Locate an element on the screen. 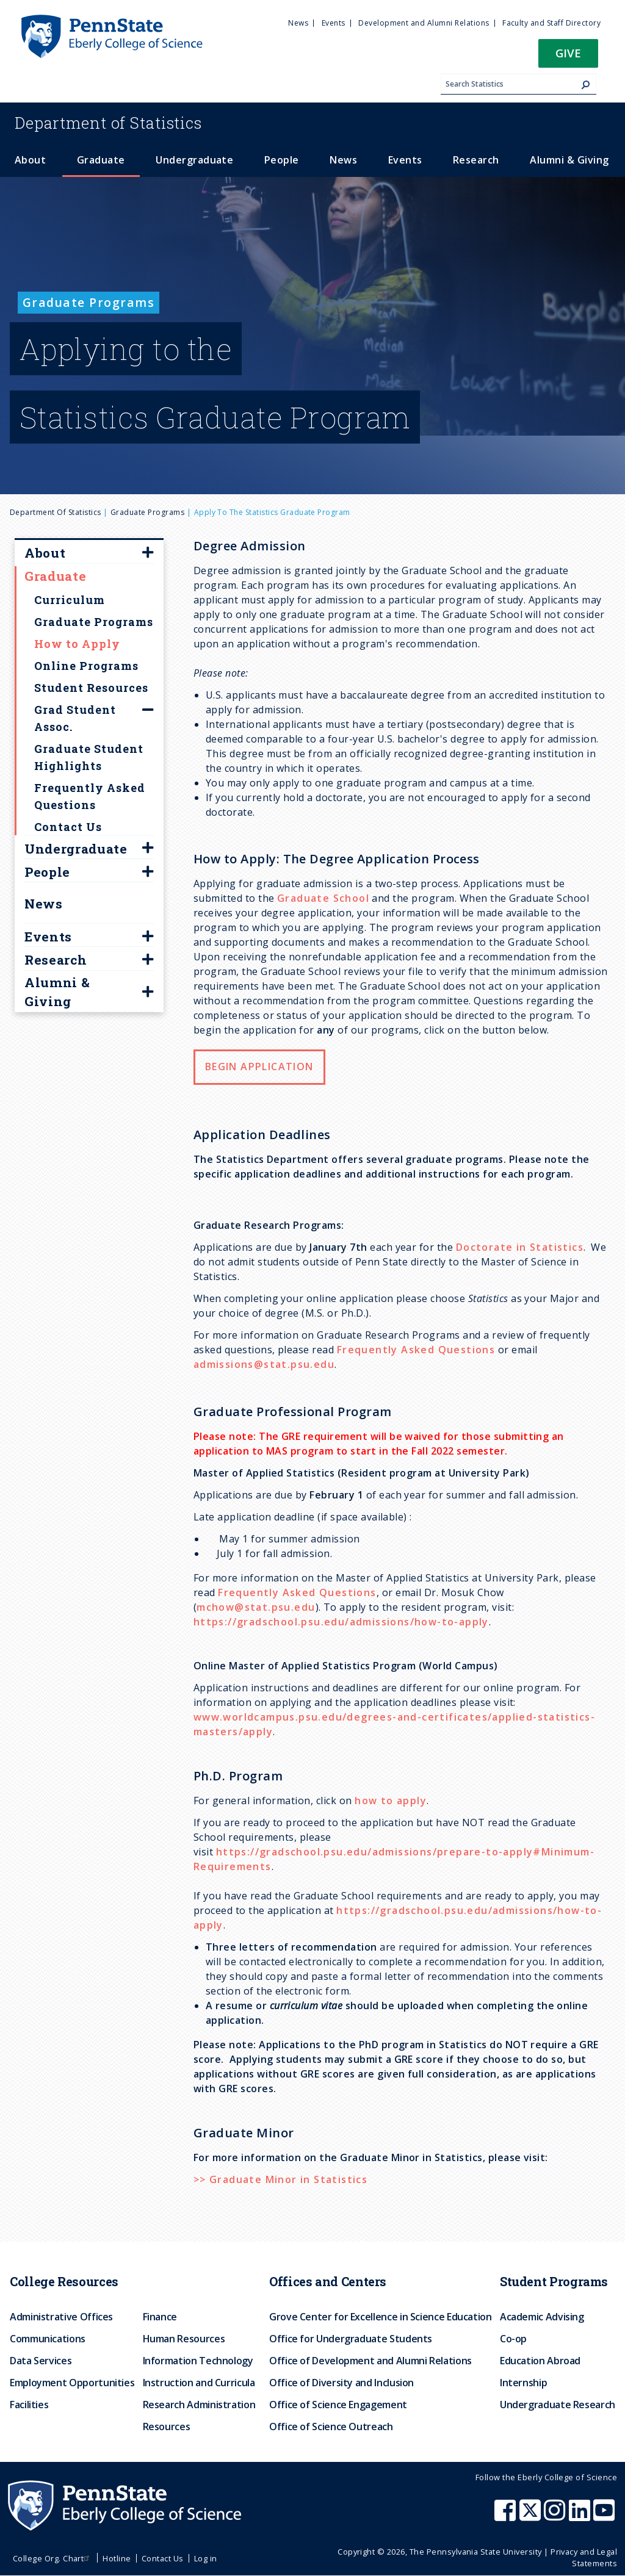  Development and Alumni Relations [menuitem] is located at coordinates (423, 23).